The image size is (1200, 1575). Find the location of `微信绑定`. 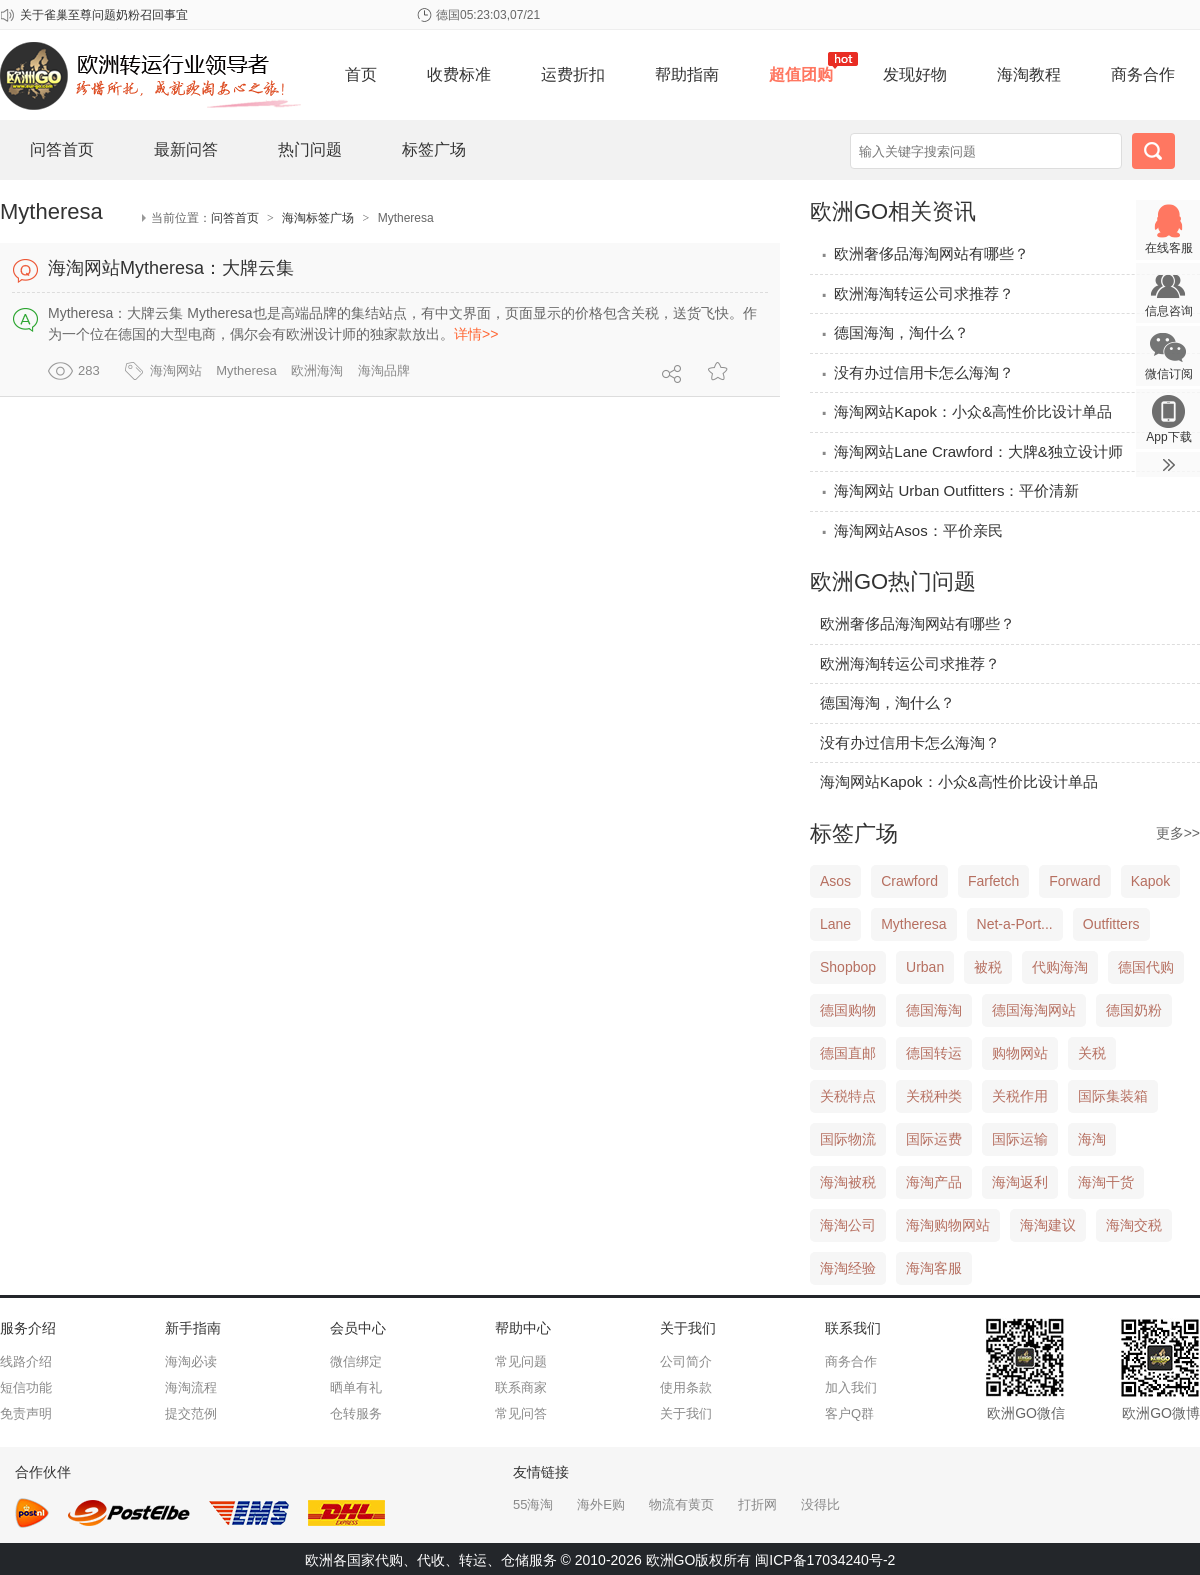

微信绑定 is located at coordinates (356, 1361).